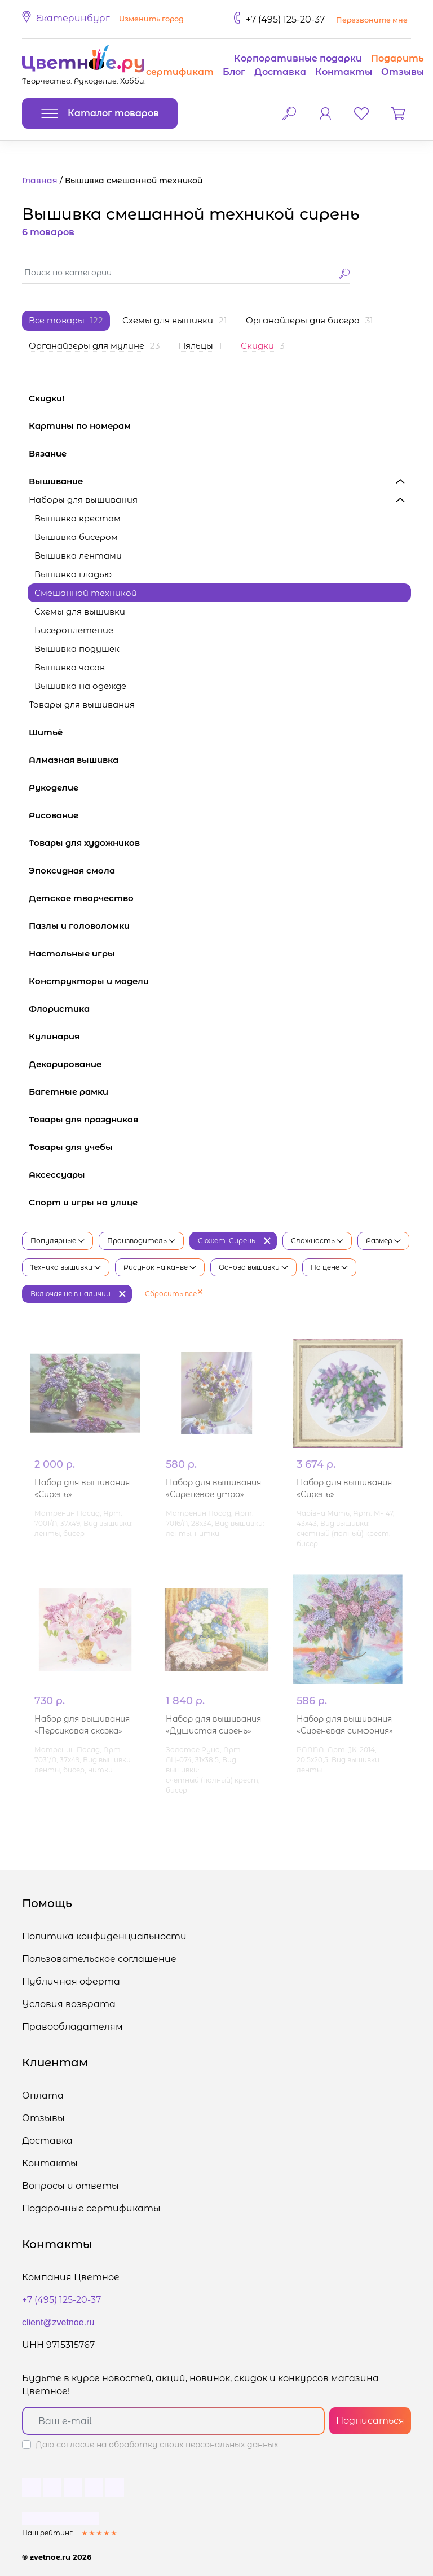 This screenshot has height=2576, width=433. I want to click on Набор для вышивания «Персиковая сказка», so click(82, 1725).